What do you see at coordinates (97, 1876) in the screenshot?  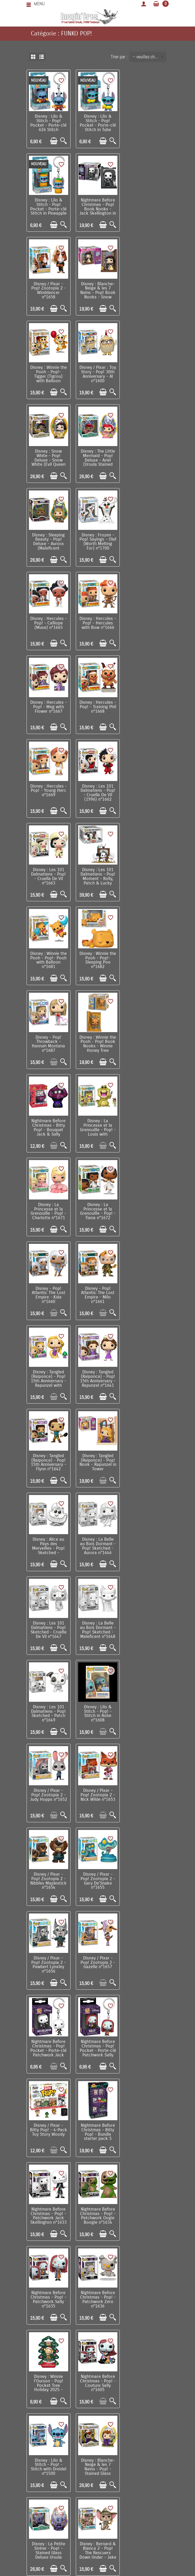 I see `Disney : Frozen - Pop! Princess Holiday - Anna n°1616` at bounding box center [97, 1876].